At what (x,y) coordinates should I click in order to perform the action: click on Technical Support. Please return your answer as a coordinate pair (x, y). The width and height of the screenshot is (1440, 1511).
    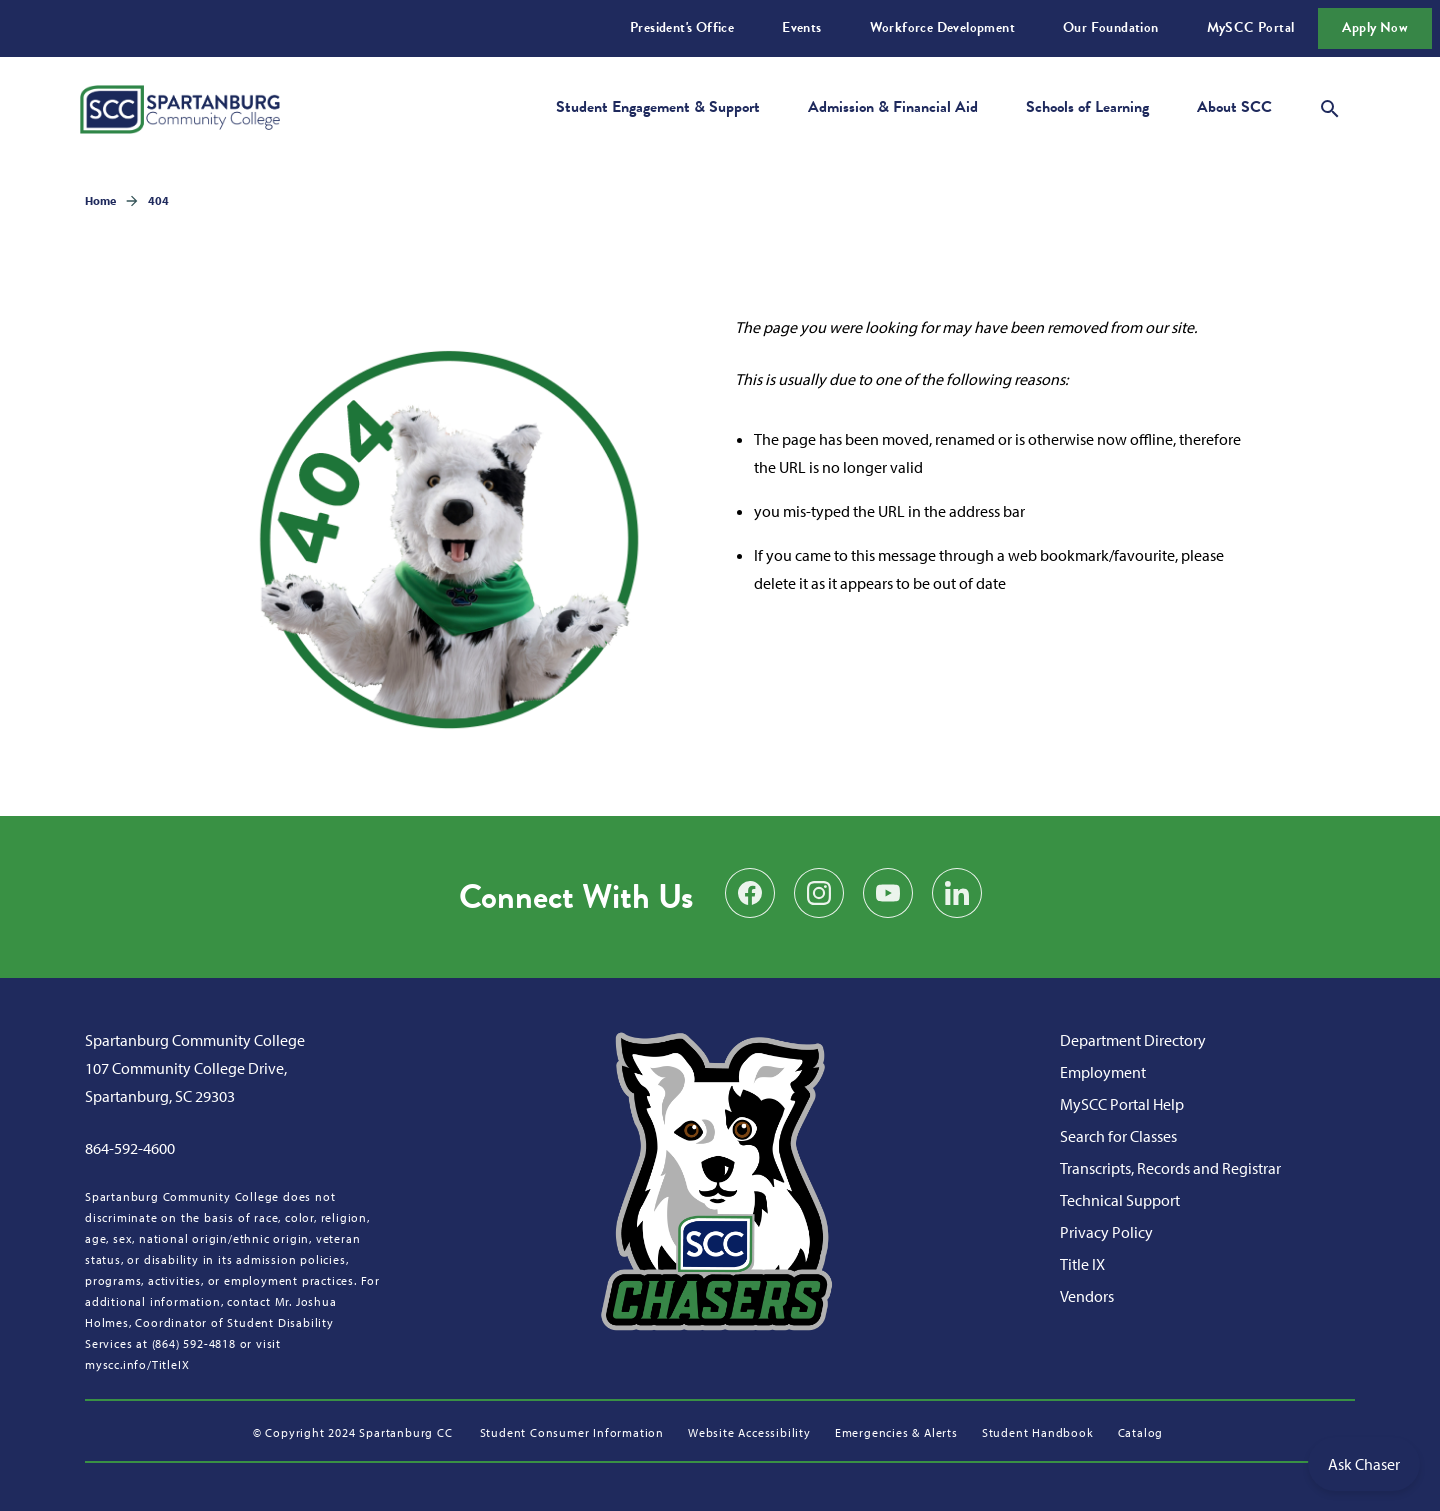
    Looking at the image, I should click on (1120, 1200).